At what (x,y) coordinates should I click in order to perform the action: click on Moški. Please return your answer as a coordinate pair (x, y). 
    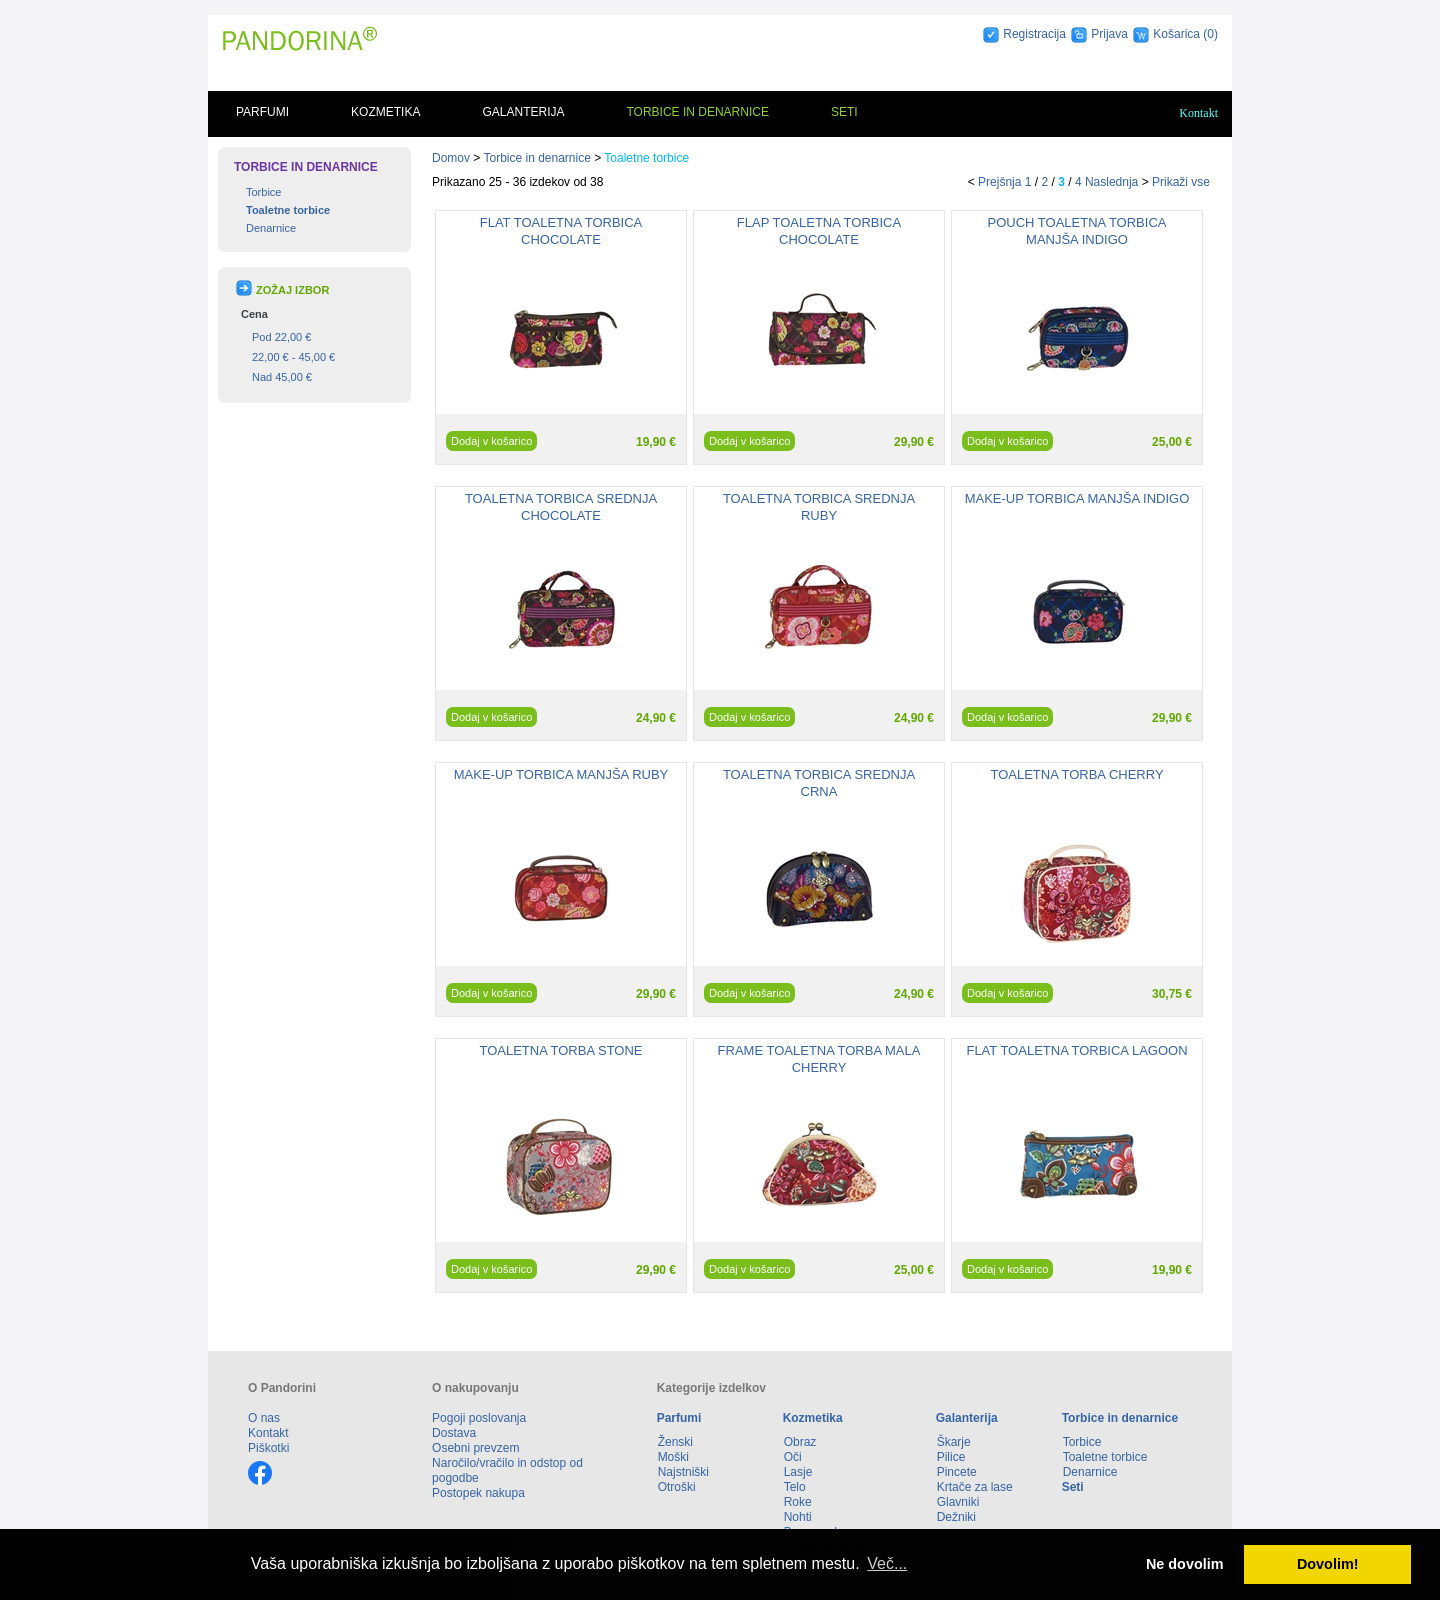
    Looking at the image, I should click on (673, 1457).